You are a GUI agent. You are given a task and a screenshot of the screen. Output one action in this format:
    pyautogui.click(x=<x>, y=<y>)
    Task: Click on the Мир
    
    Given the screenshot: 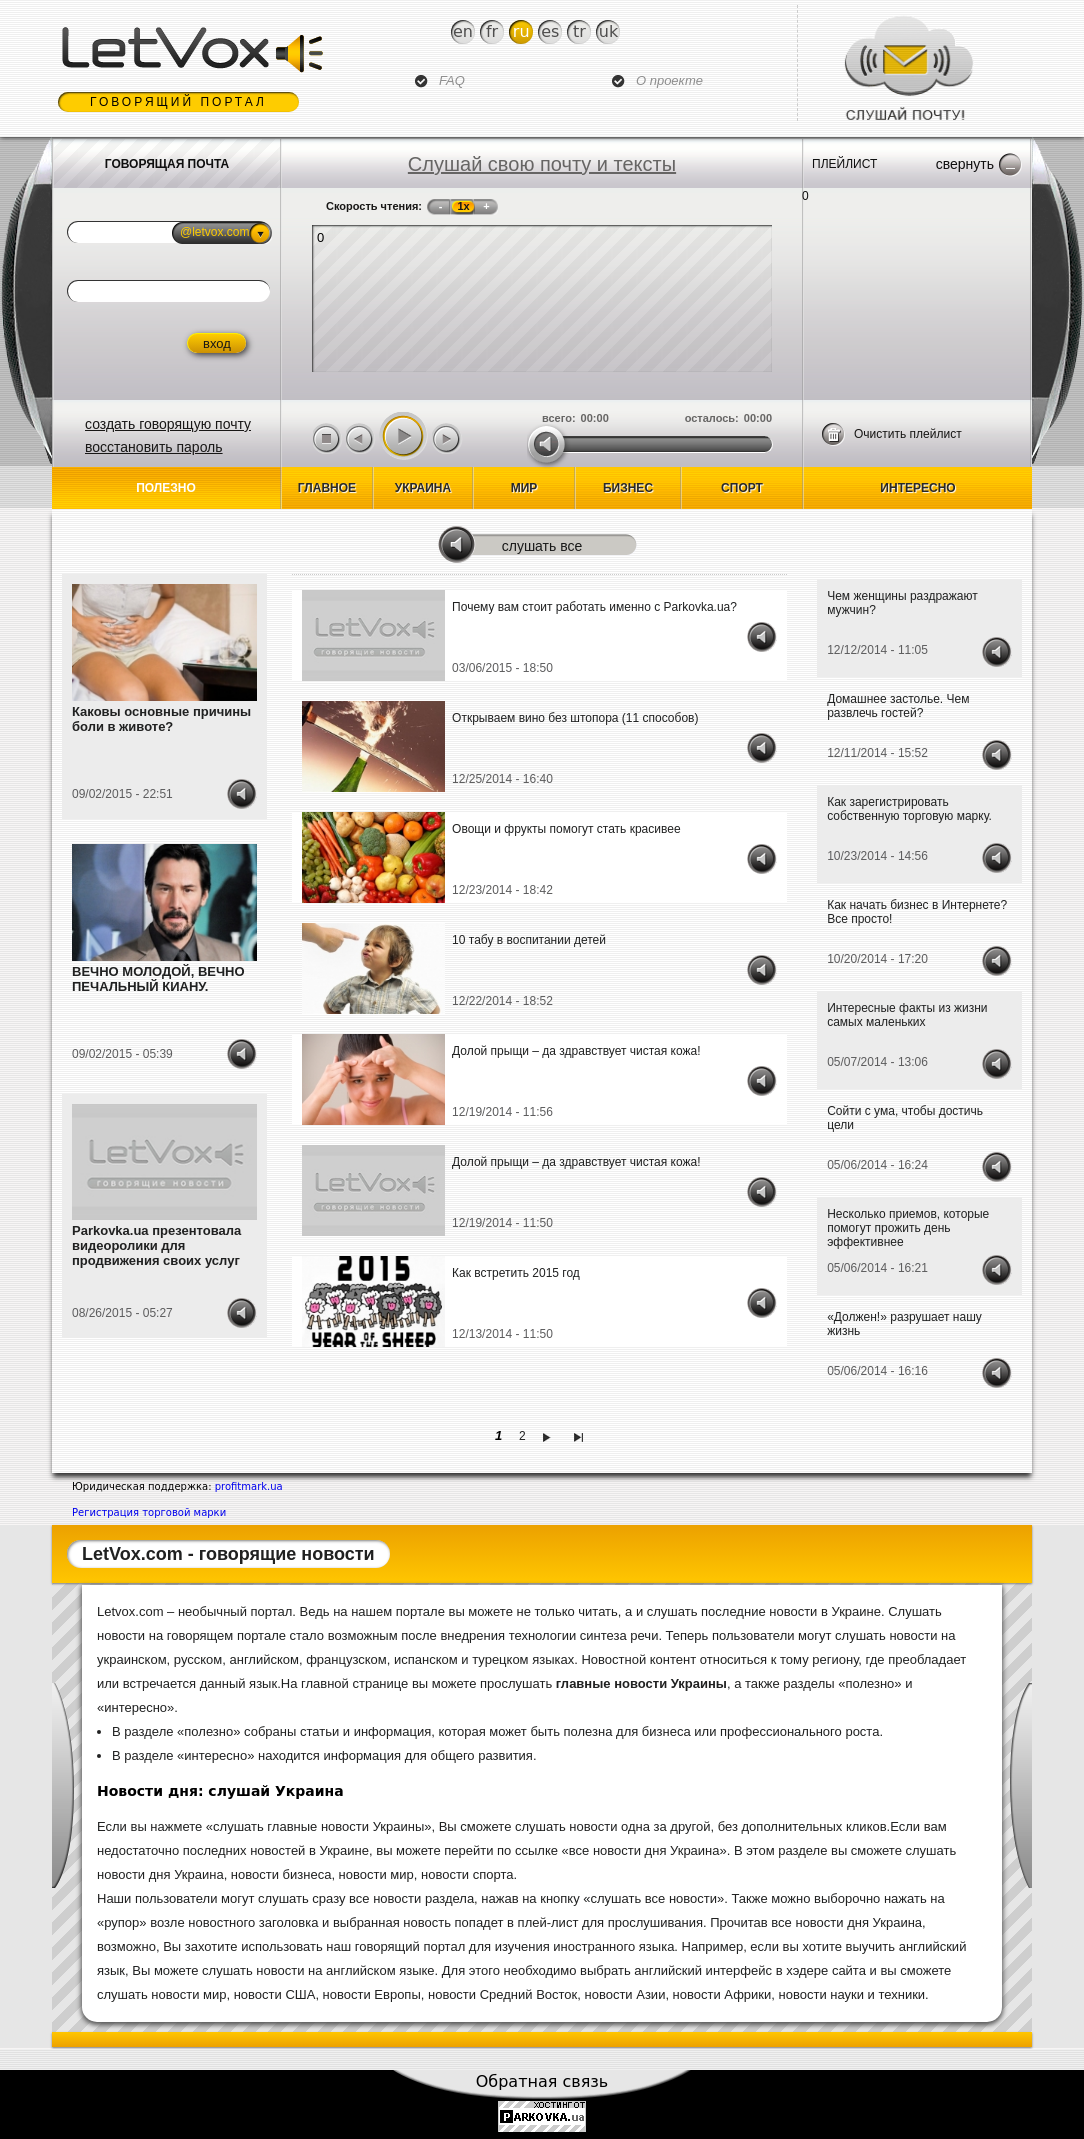 What is the action you would take?
    pyautogui.click(x=524, y=488)
    